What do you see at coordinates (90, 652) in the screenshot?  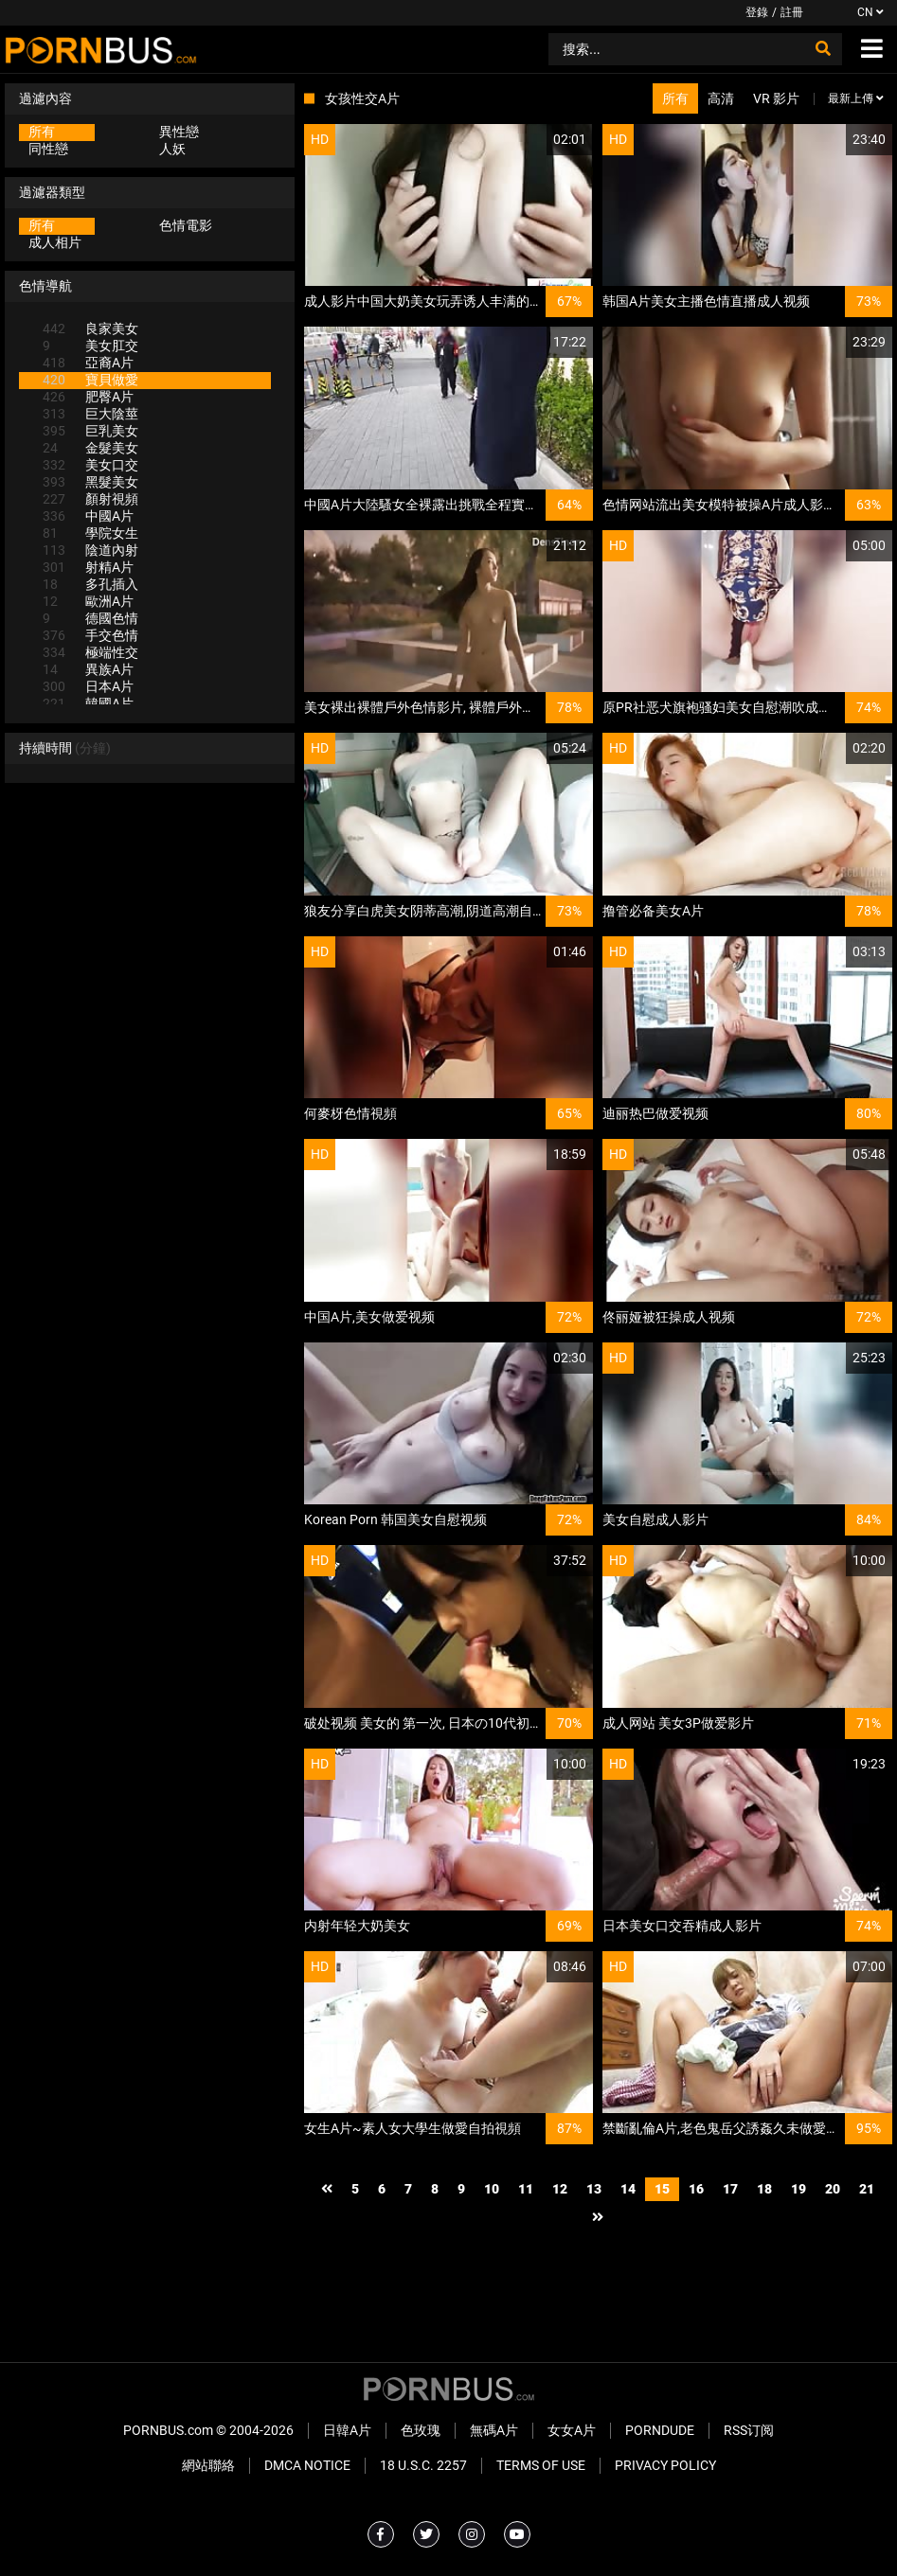 I see `極端性交` at bounding box center [90, 652].